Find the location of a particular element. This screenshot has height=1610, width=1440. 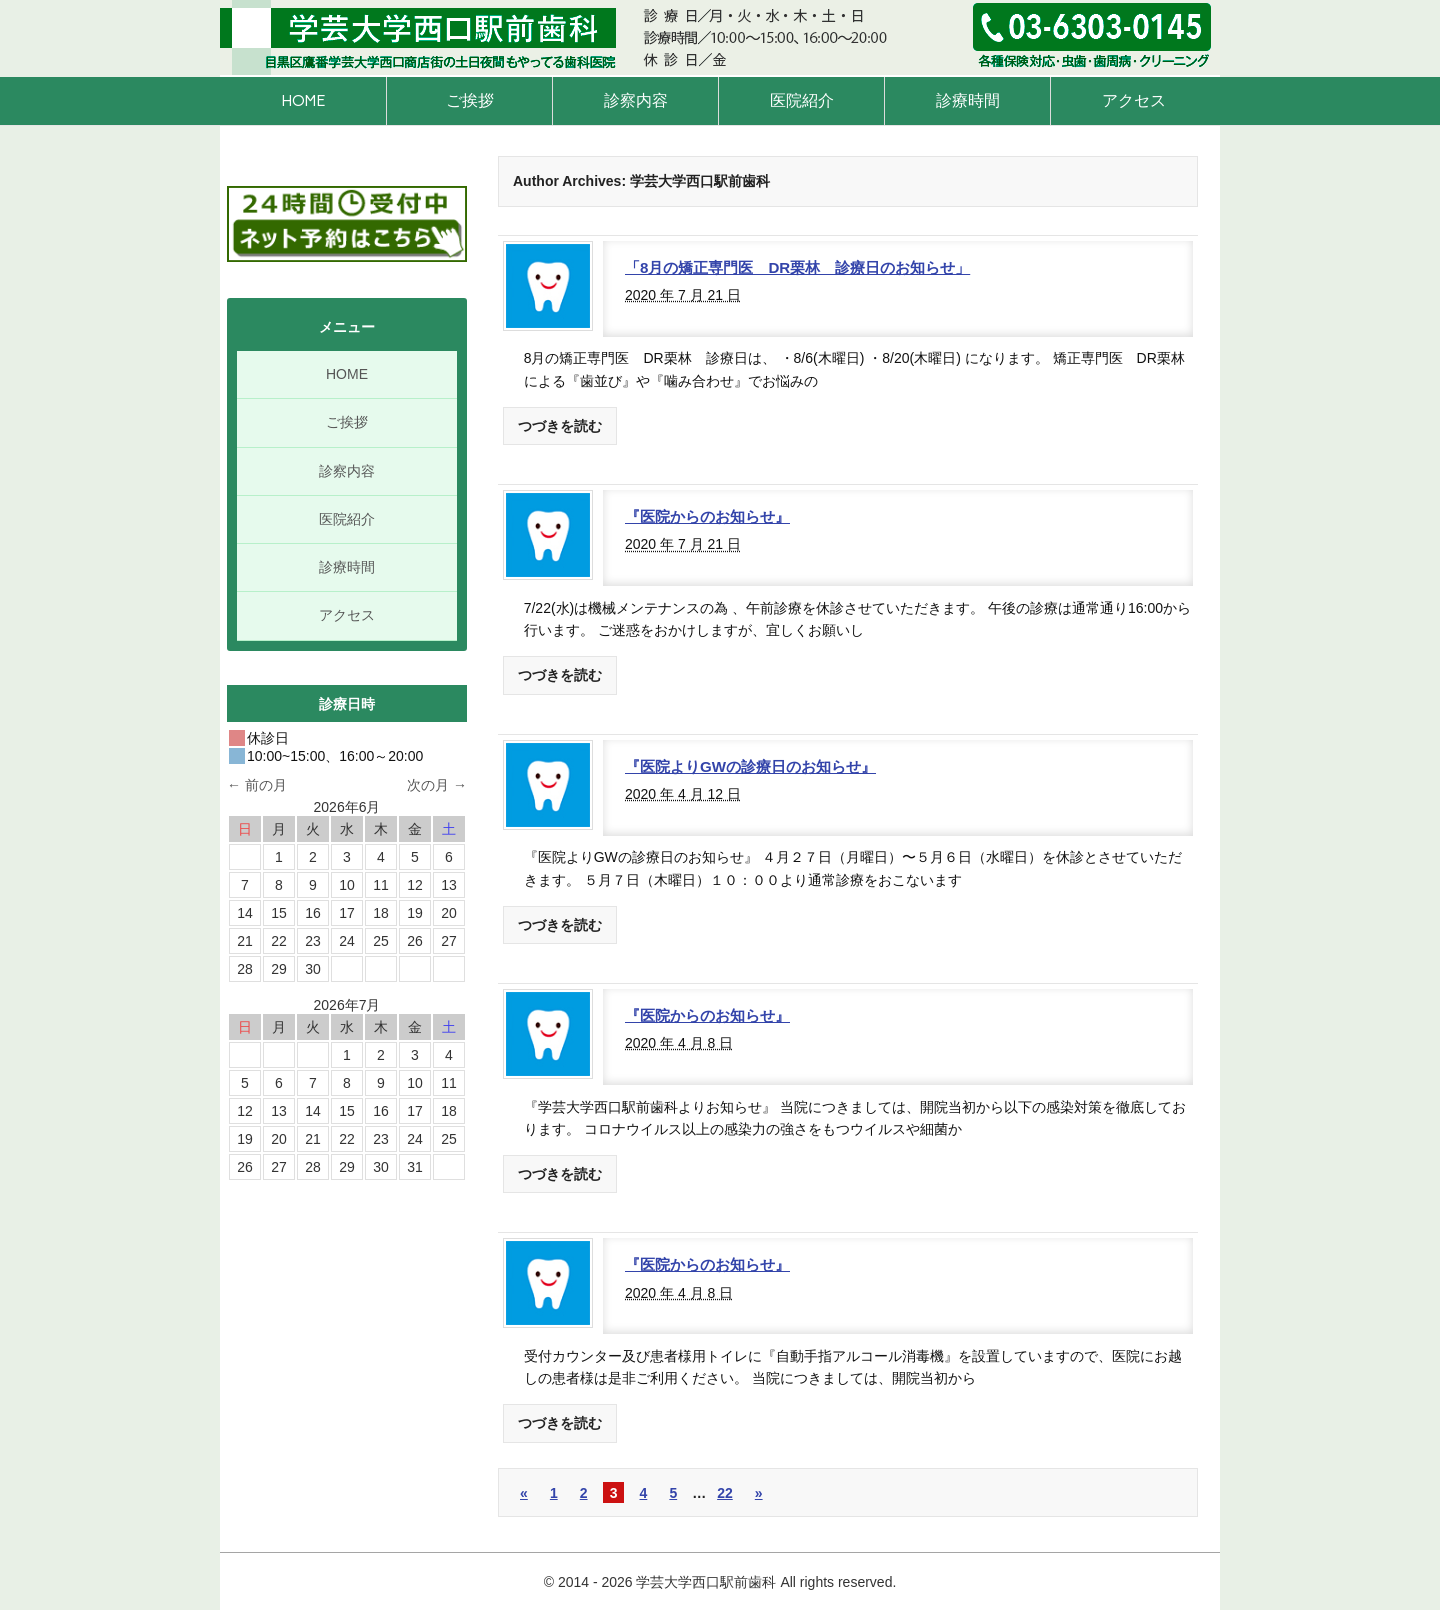

診察内容 is located at coordinates (636, 100).